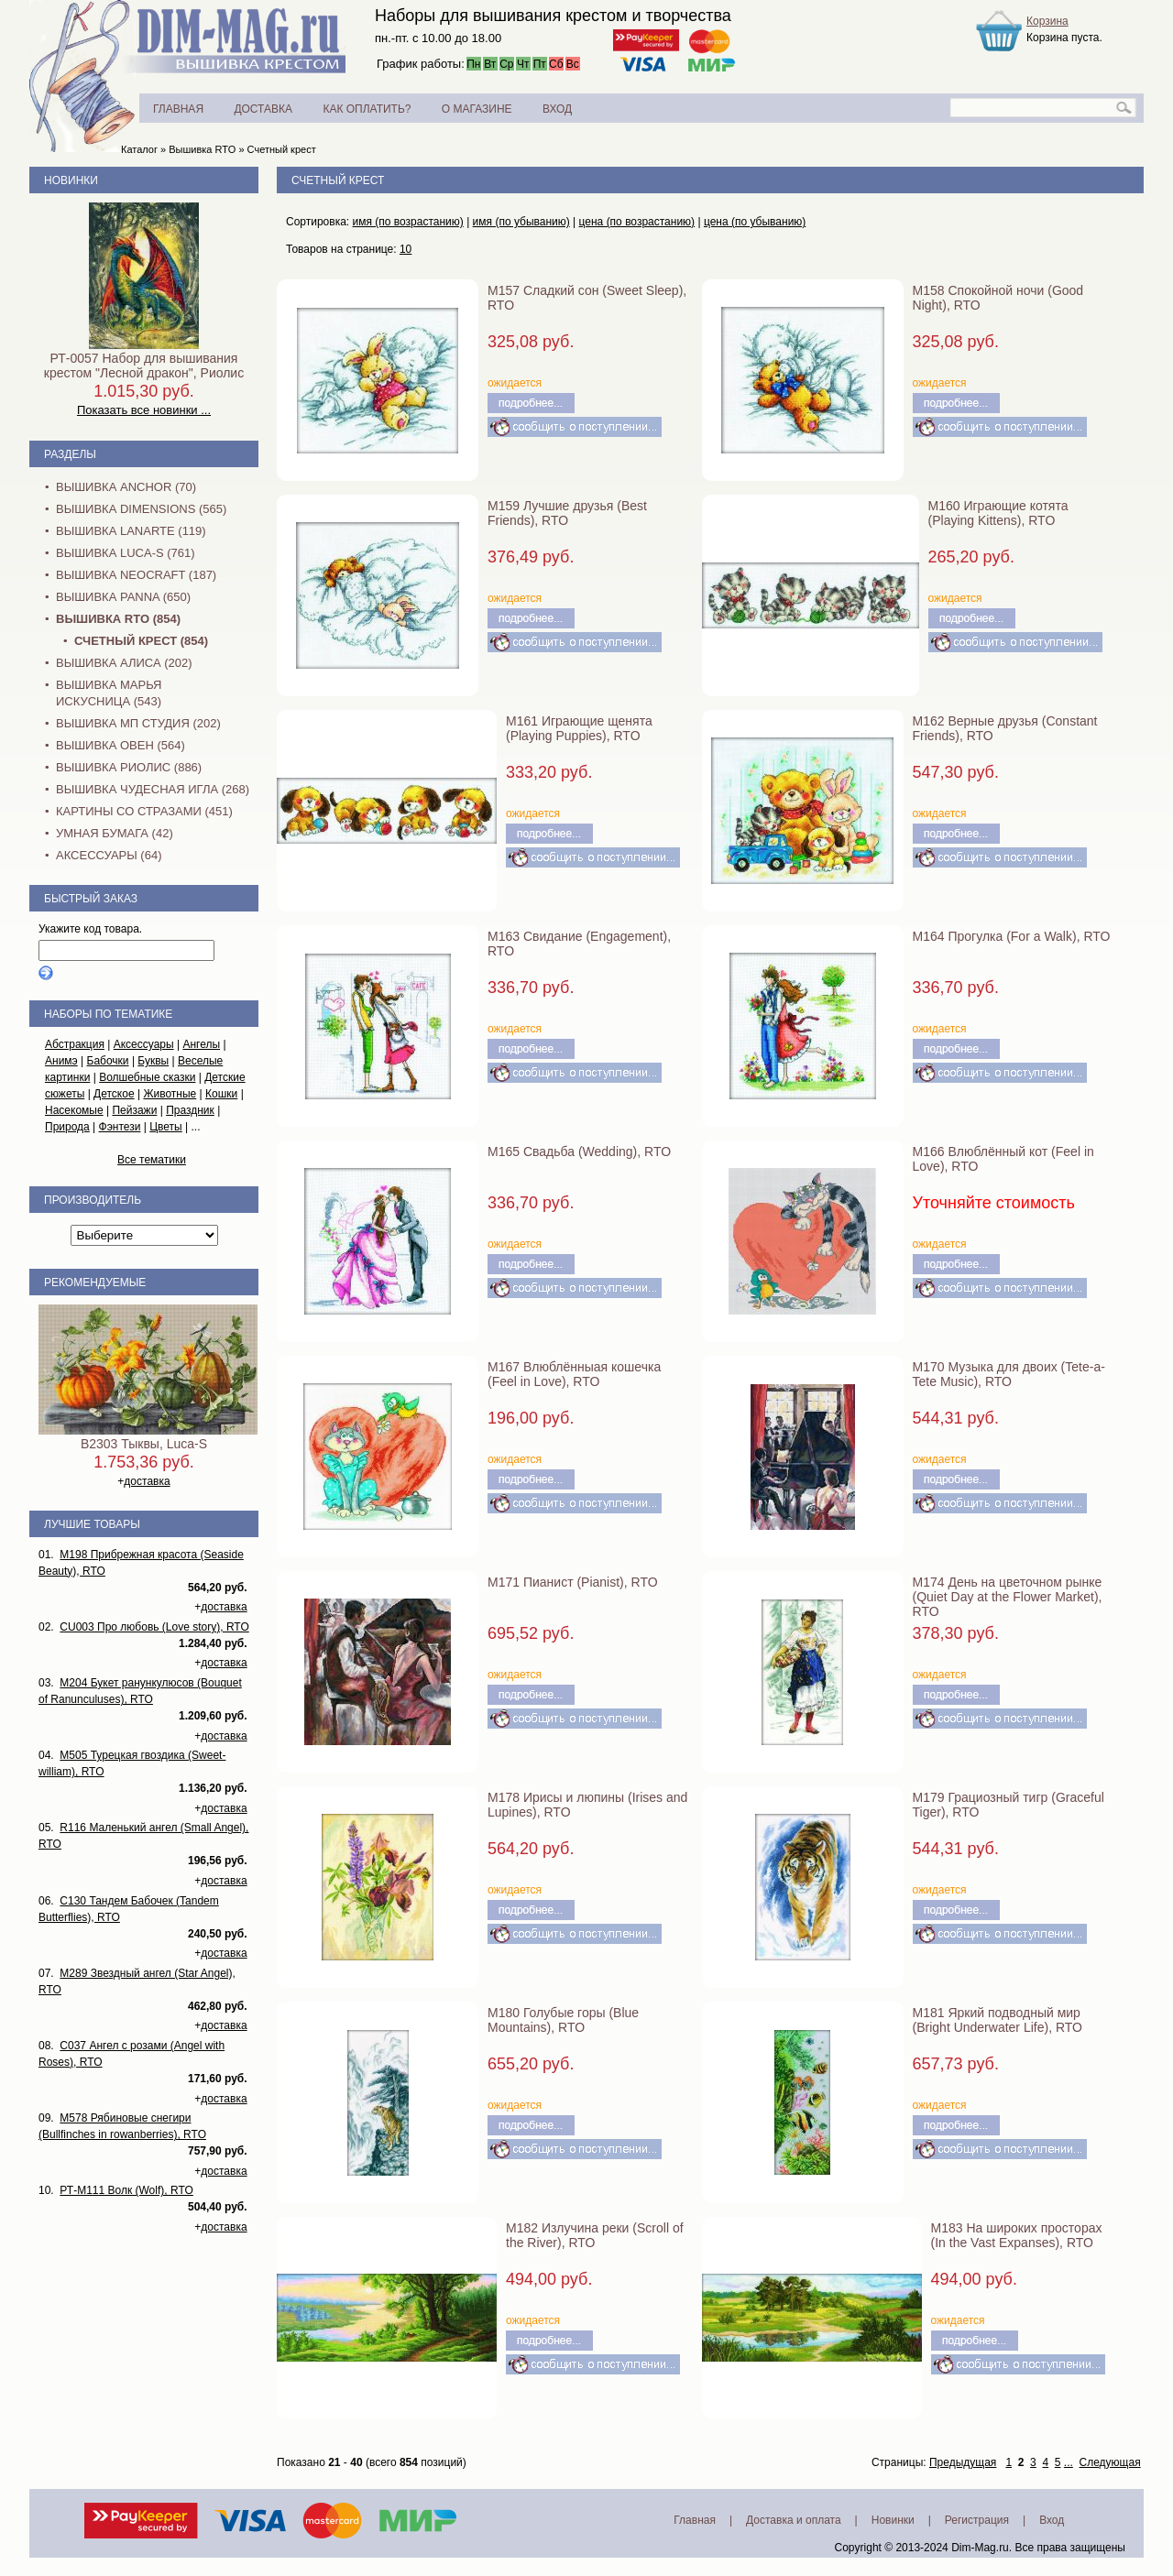  I want to click on Вышивка NEOCRAFT (187), so click(136, 575).